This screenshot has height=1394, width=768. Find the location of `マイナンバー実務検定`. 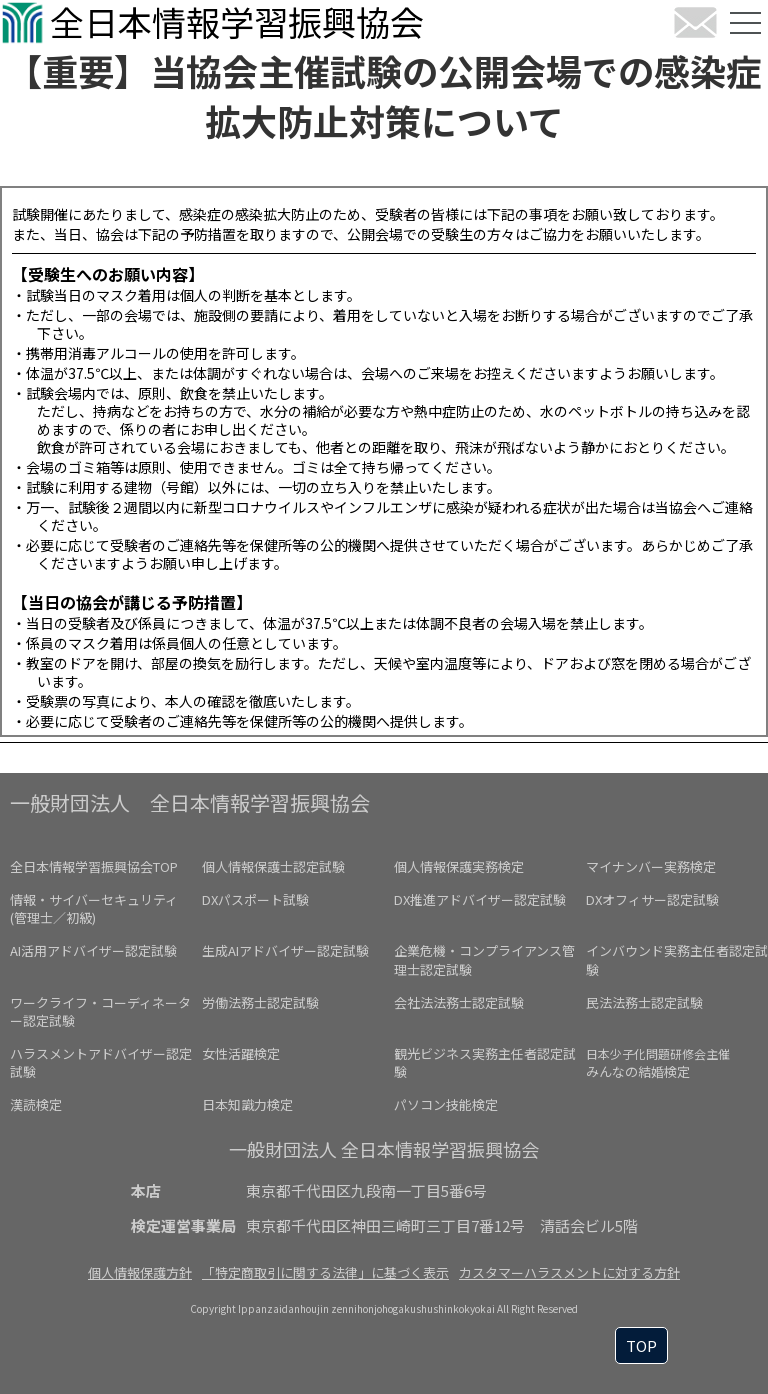

マイナンバー実務検定 is located at coordinates (651, 866).